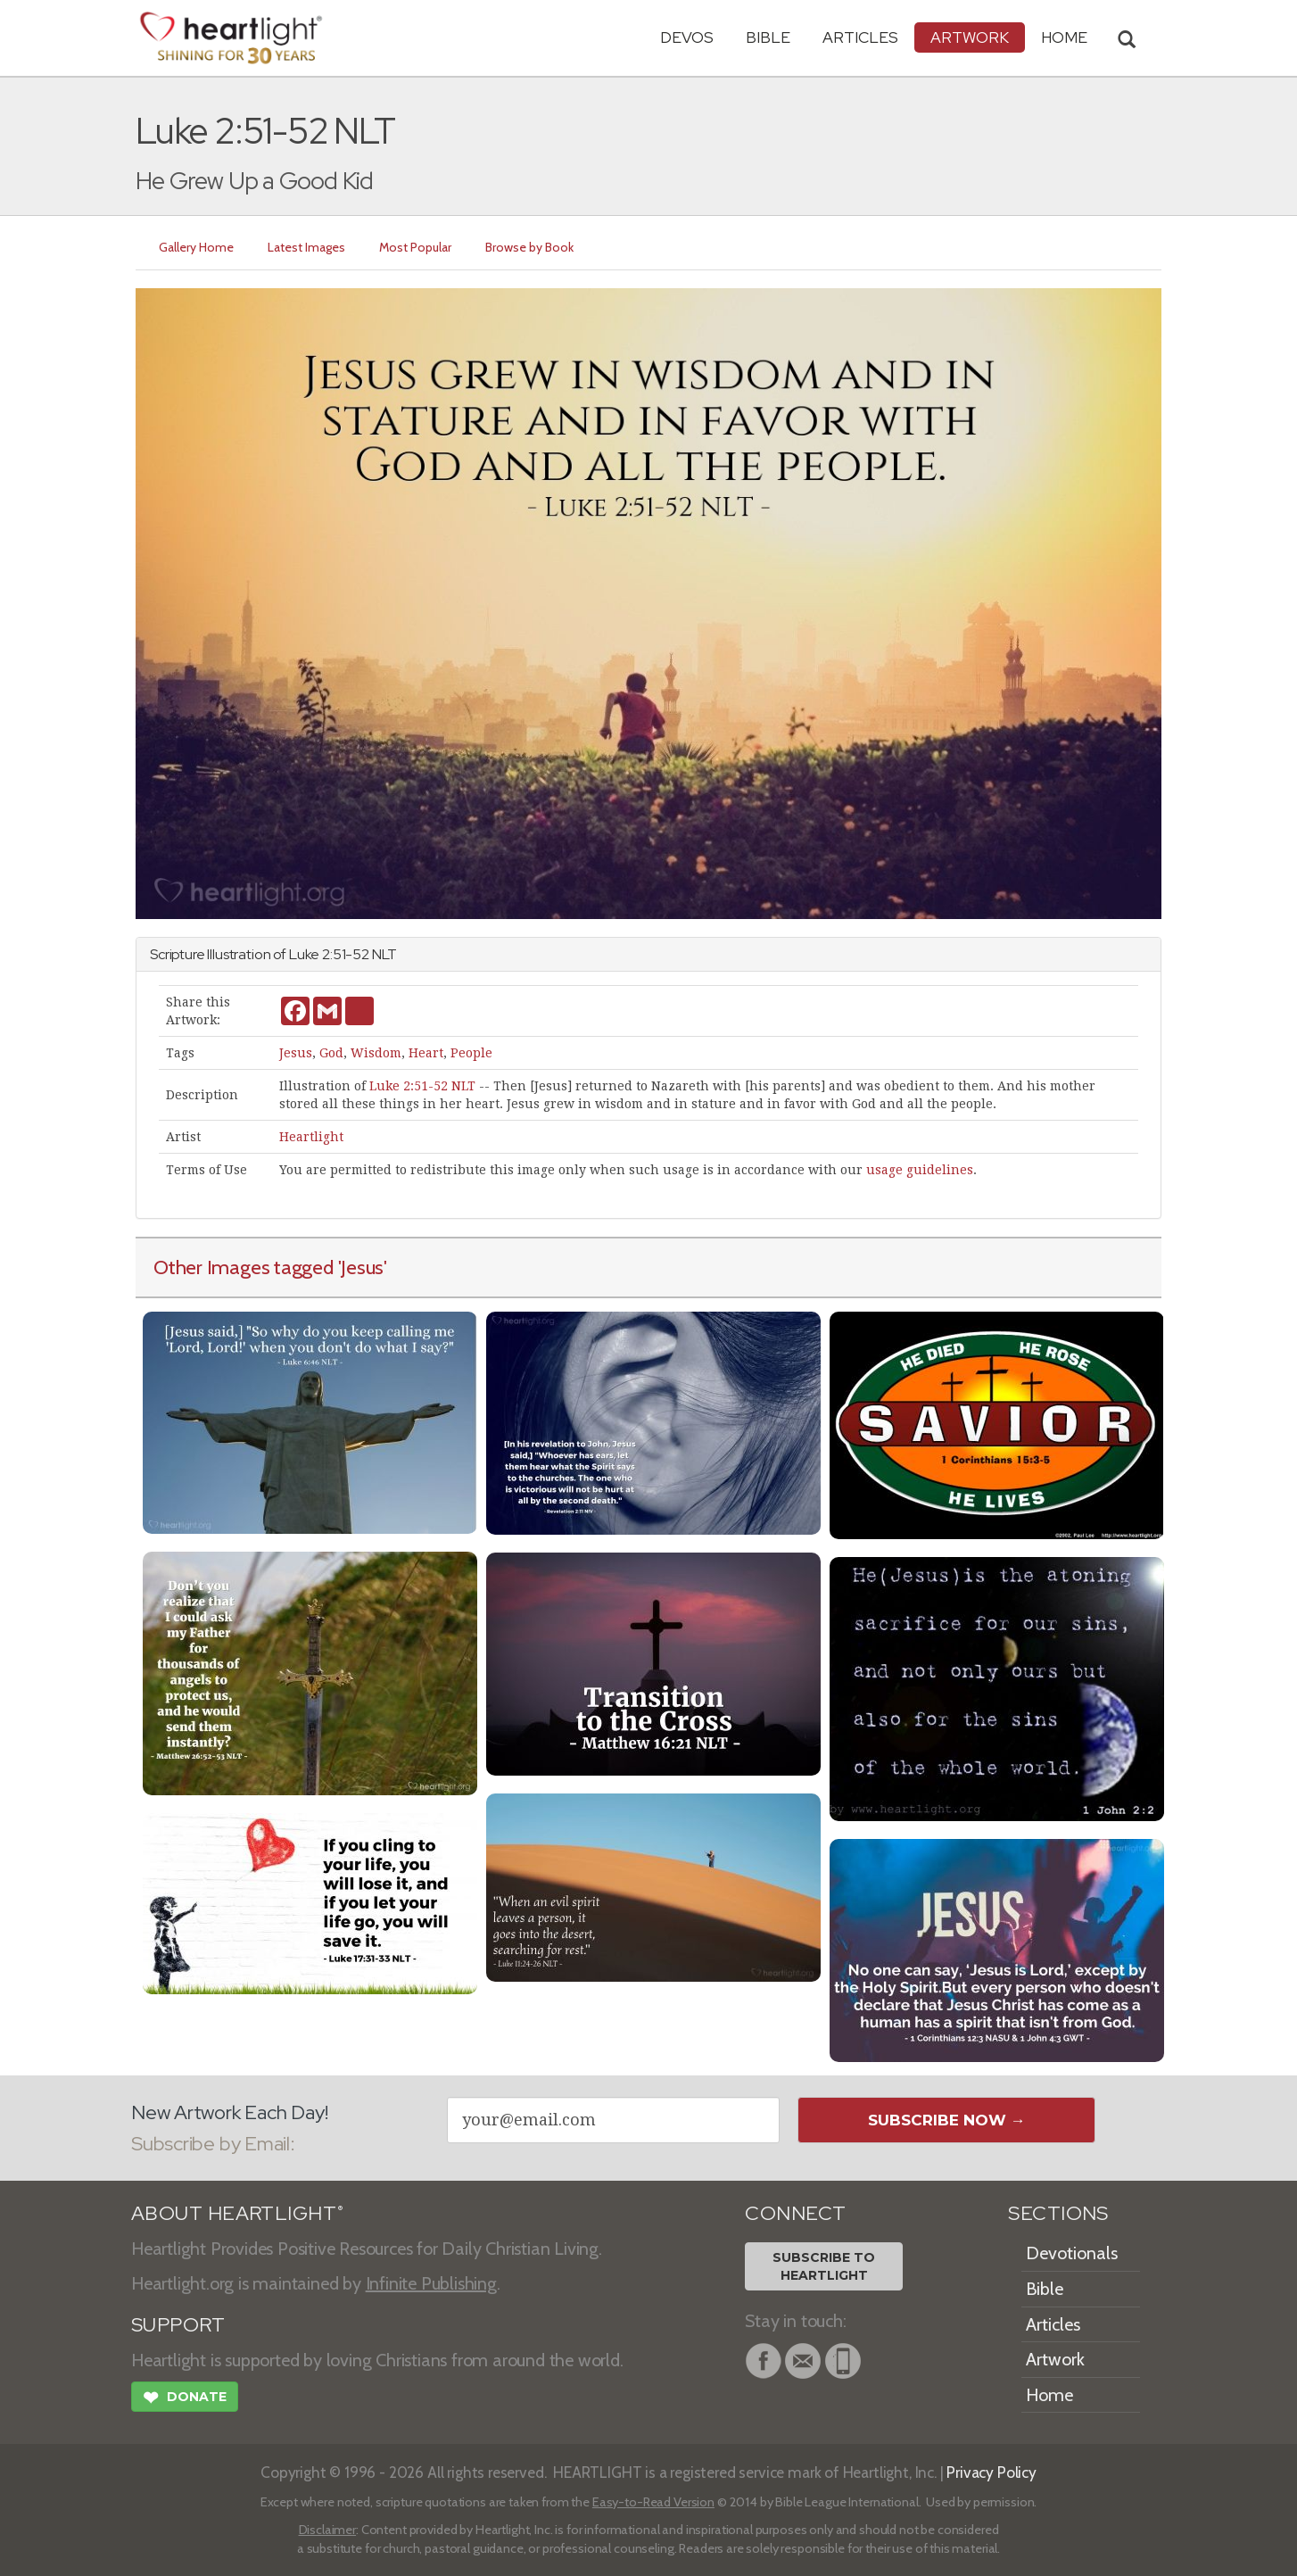 The image size is (1297, 2576). What do you see at coordinates (947, 2120) in the screenshot?
I see `Subscribe Now →` at bounding box center [947, 2120].